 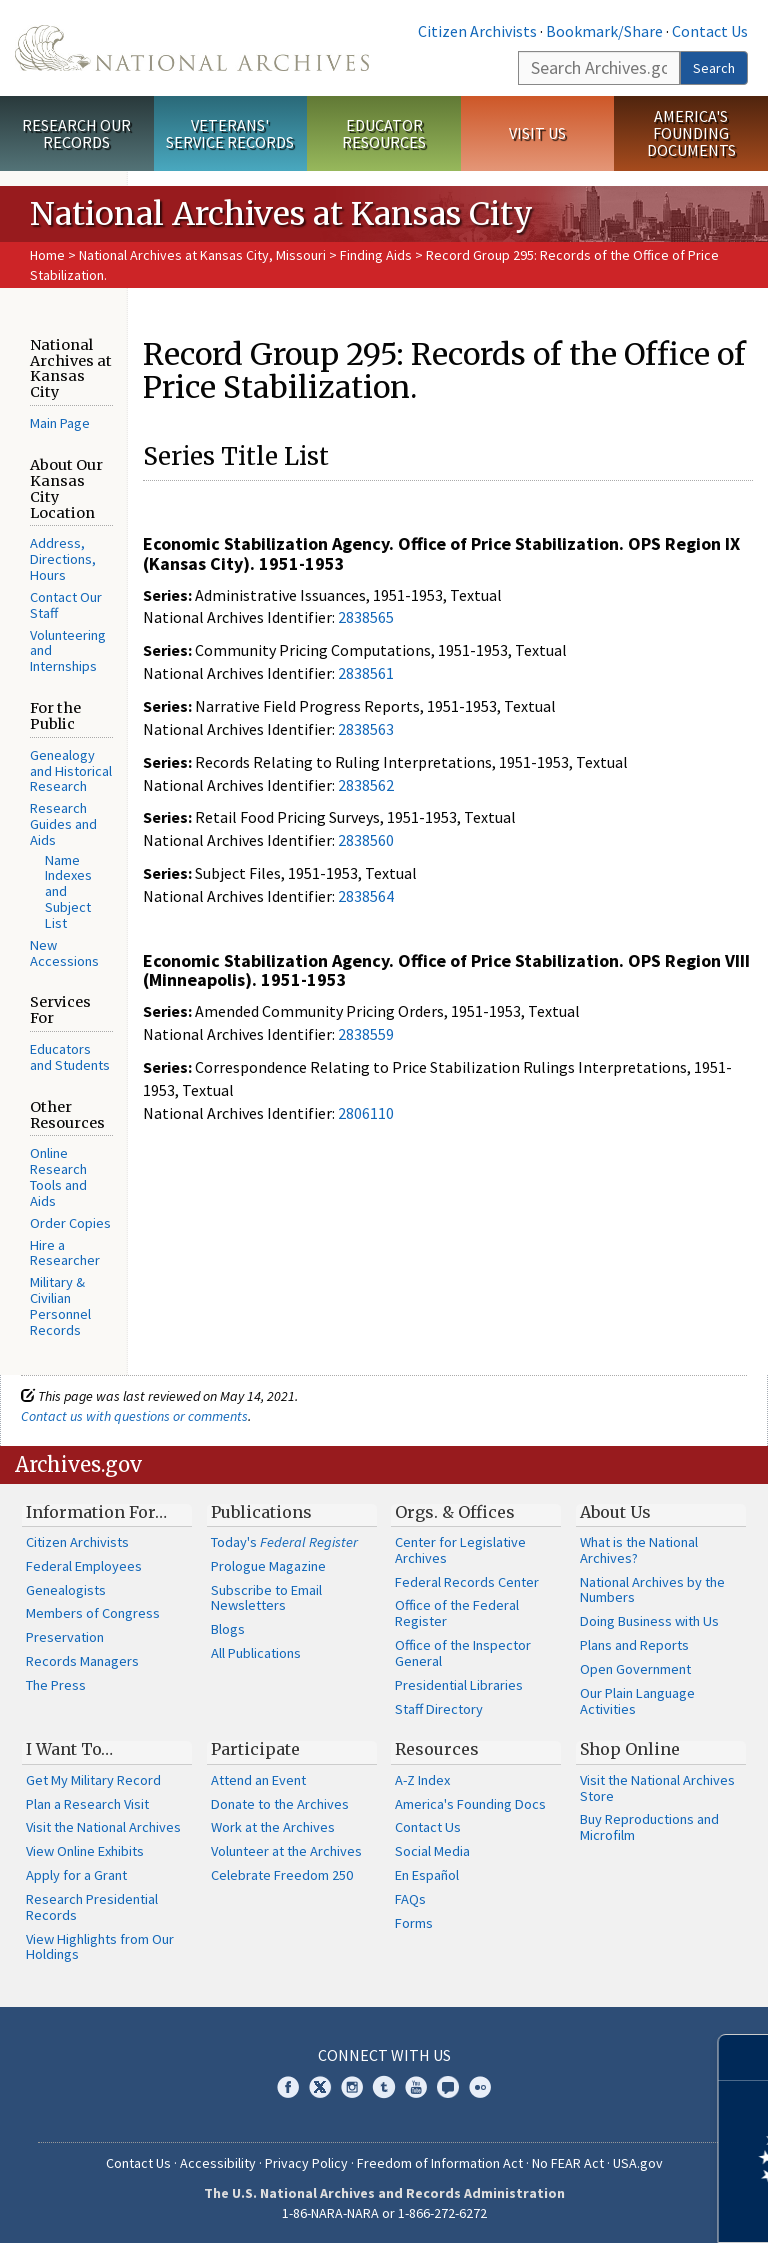 What do you see at coordinates (366, 840) in the screenshot?
I see `2838560` at bounding box center [366, 840].